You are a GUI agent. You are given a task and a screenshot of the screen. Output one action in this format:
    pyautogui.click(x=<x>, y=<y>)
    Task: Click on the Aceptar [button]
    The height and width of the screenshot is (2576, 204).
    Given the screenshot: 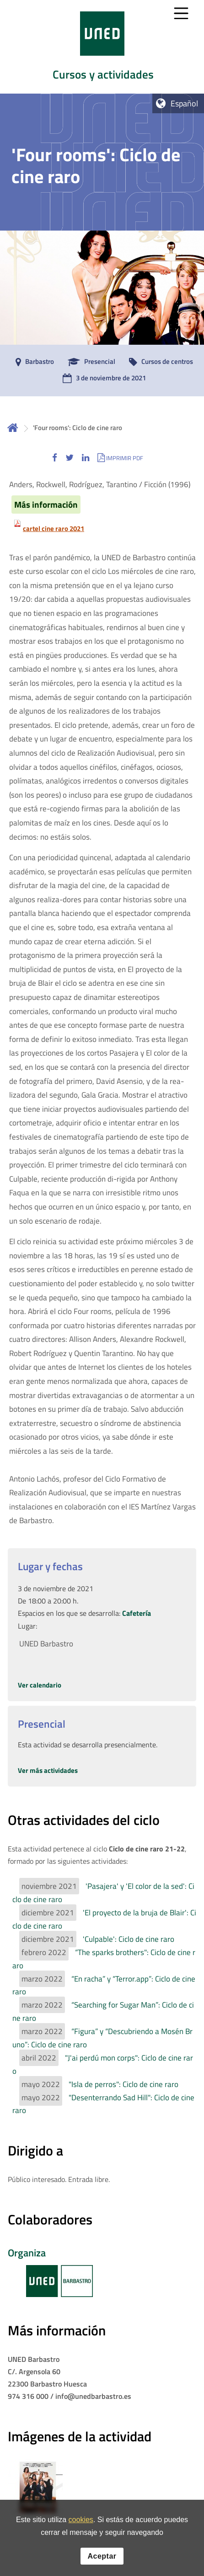 What is the action you would take?
    pyautogui.click(x=101, y=2556)
    